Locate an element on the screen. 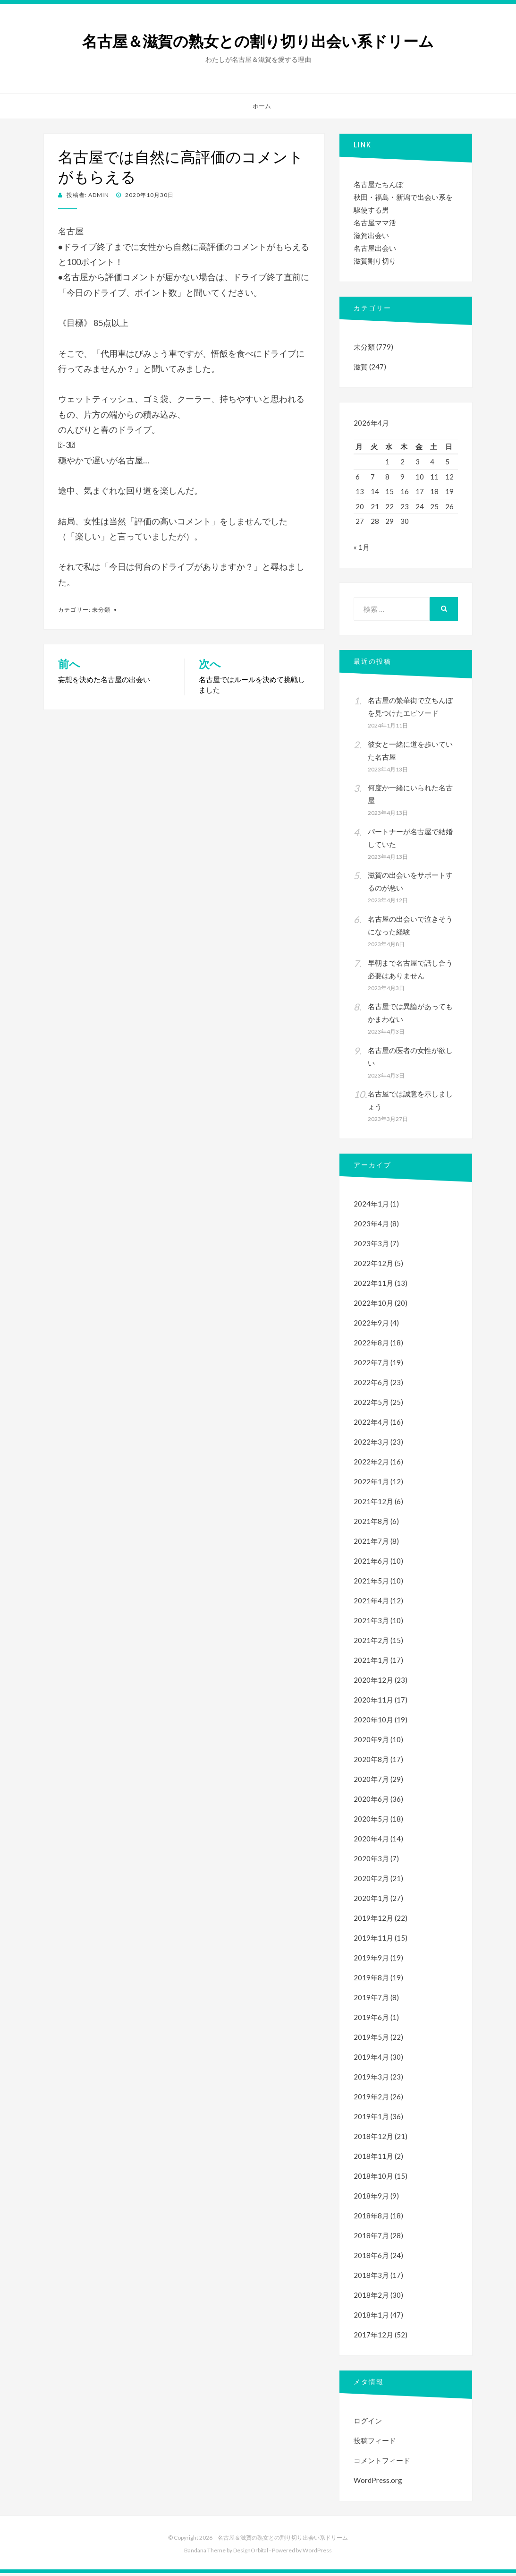 This screenshot has width=516, height=2576. 2021年3月 is located at coordinates (371, 1623).